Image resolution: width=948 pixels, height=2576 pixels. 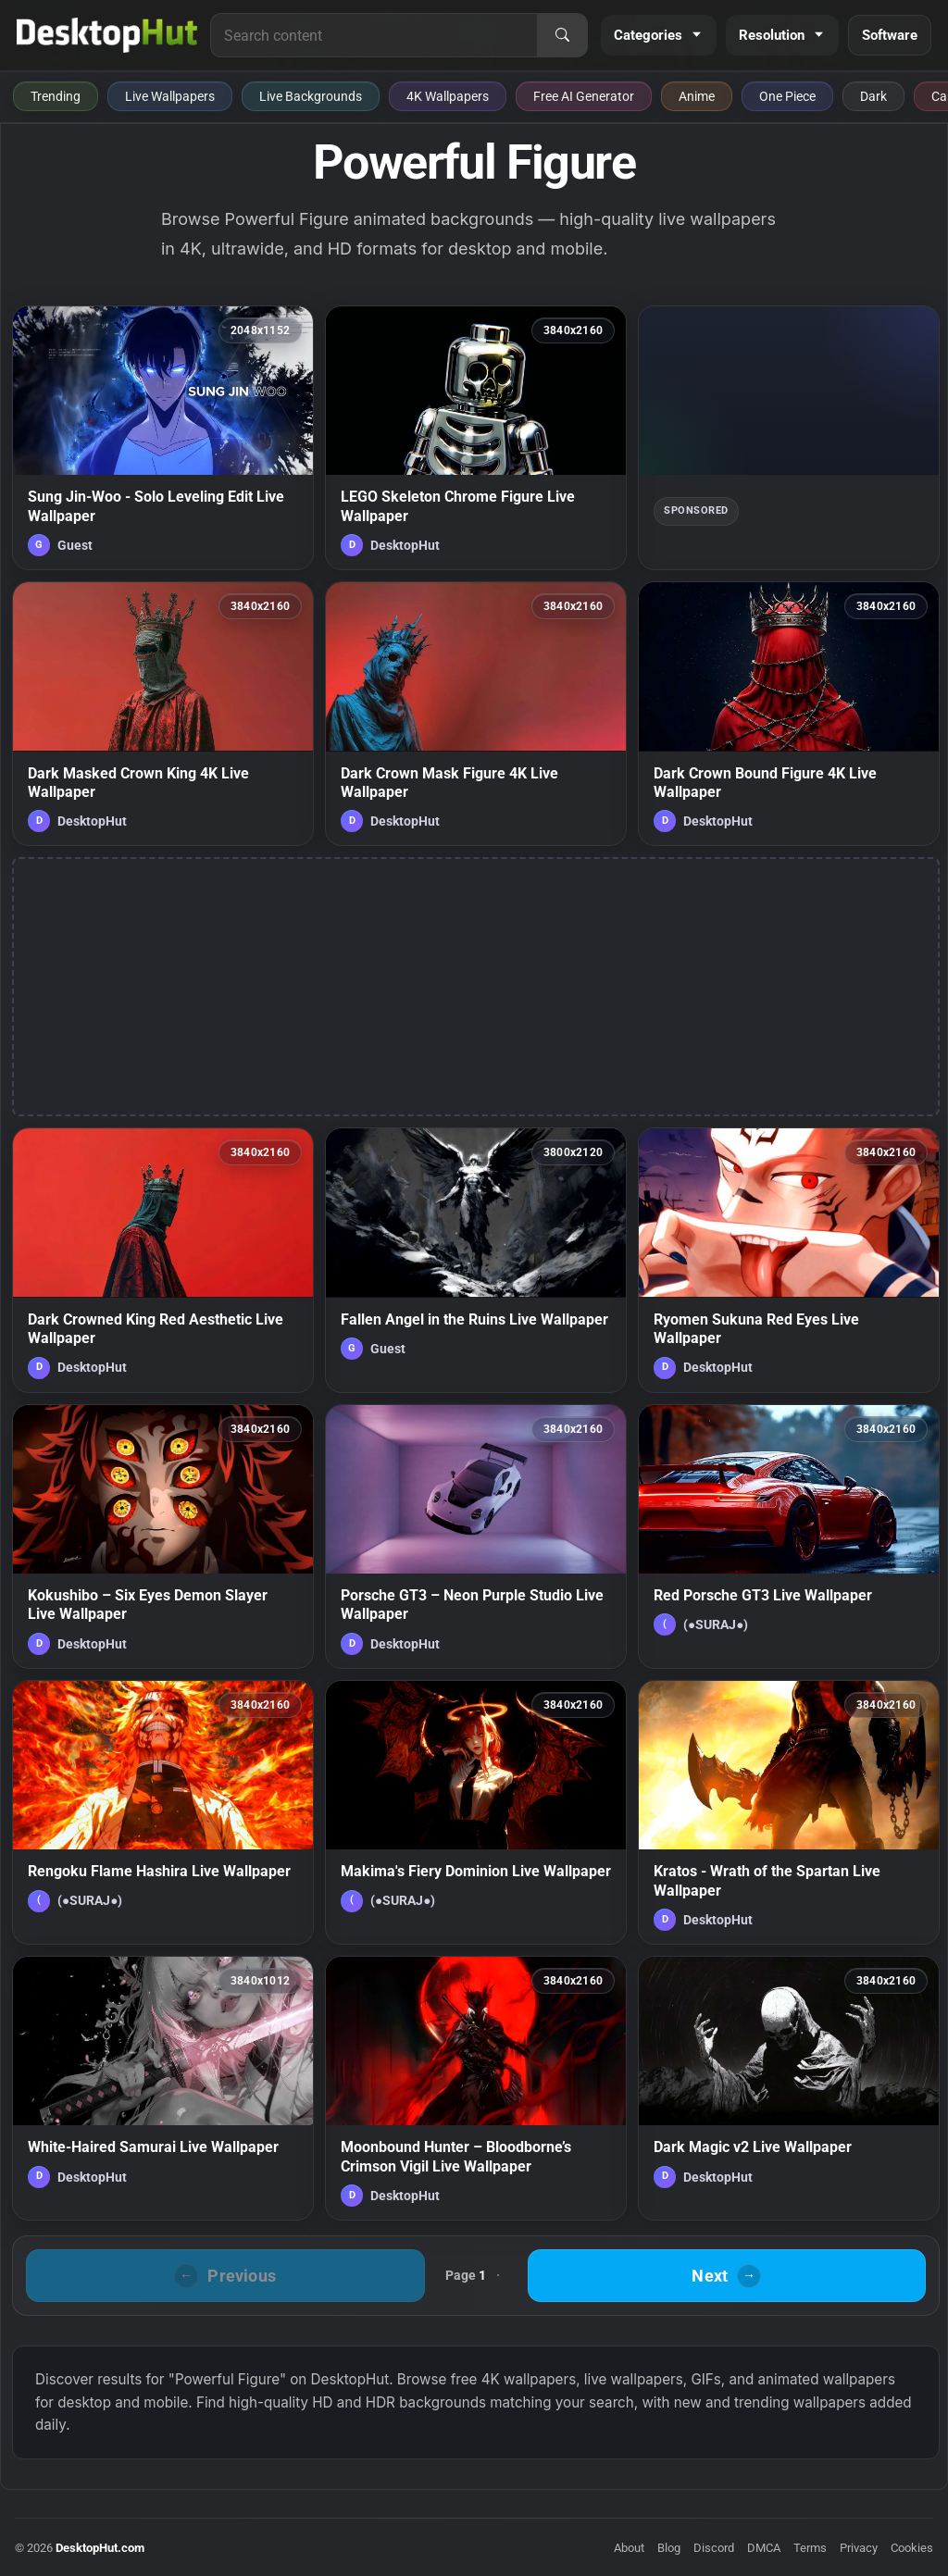 What do you see at coordinates (810, 2548) in the screenshot?
I see `Terms` at bounding box center [810, 2548].